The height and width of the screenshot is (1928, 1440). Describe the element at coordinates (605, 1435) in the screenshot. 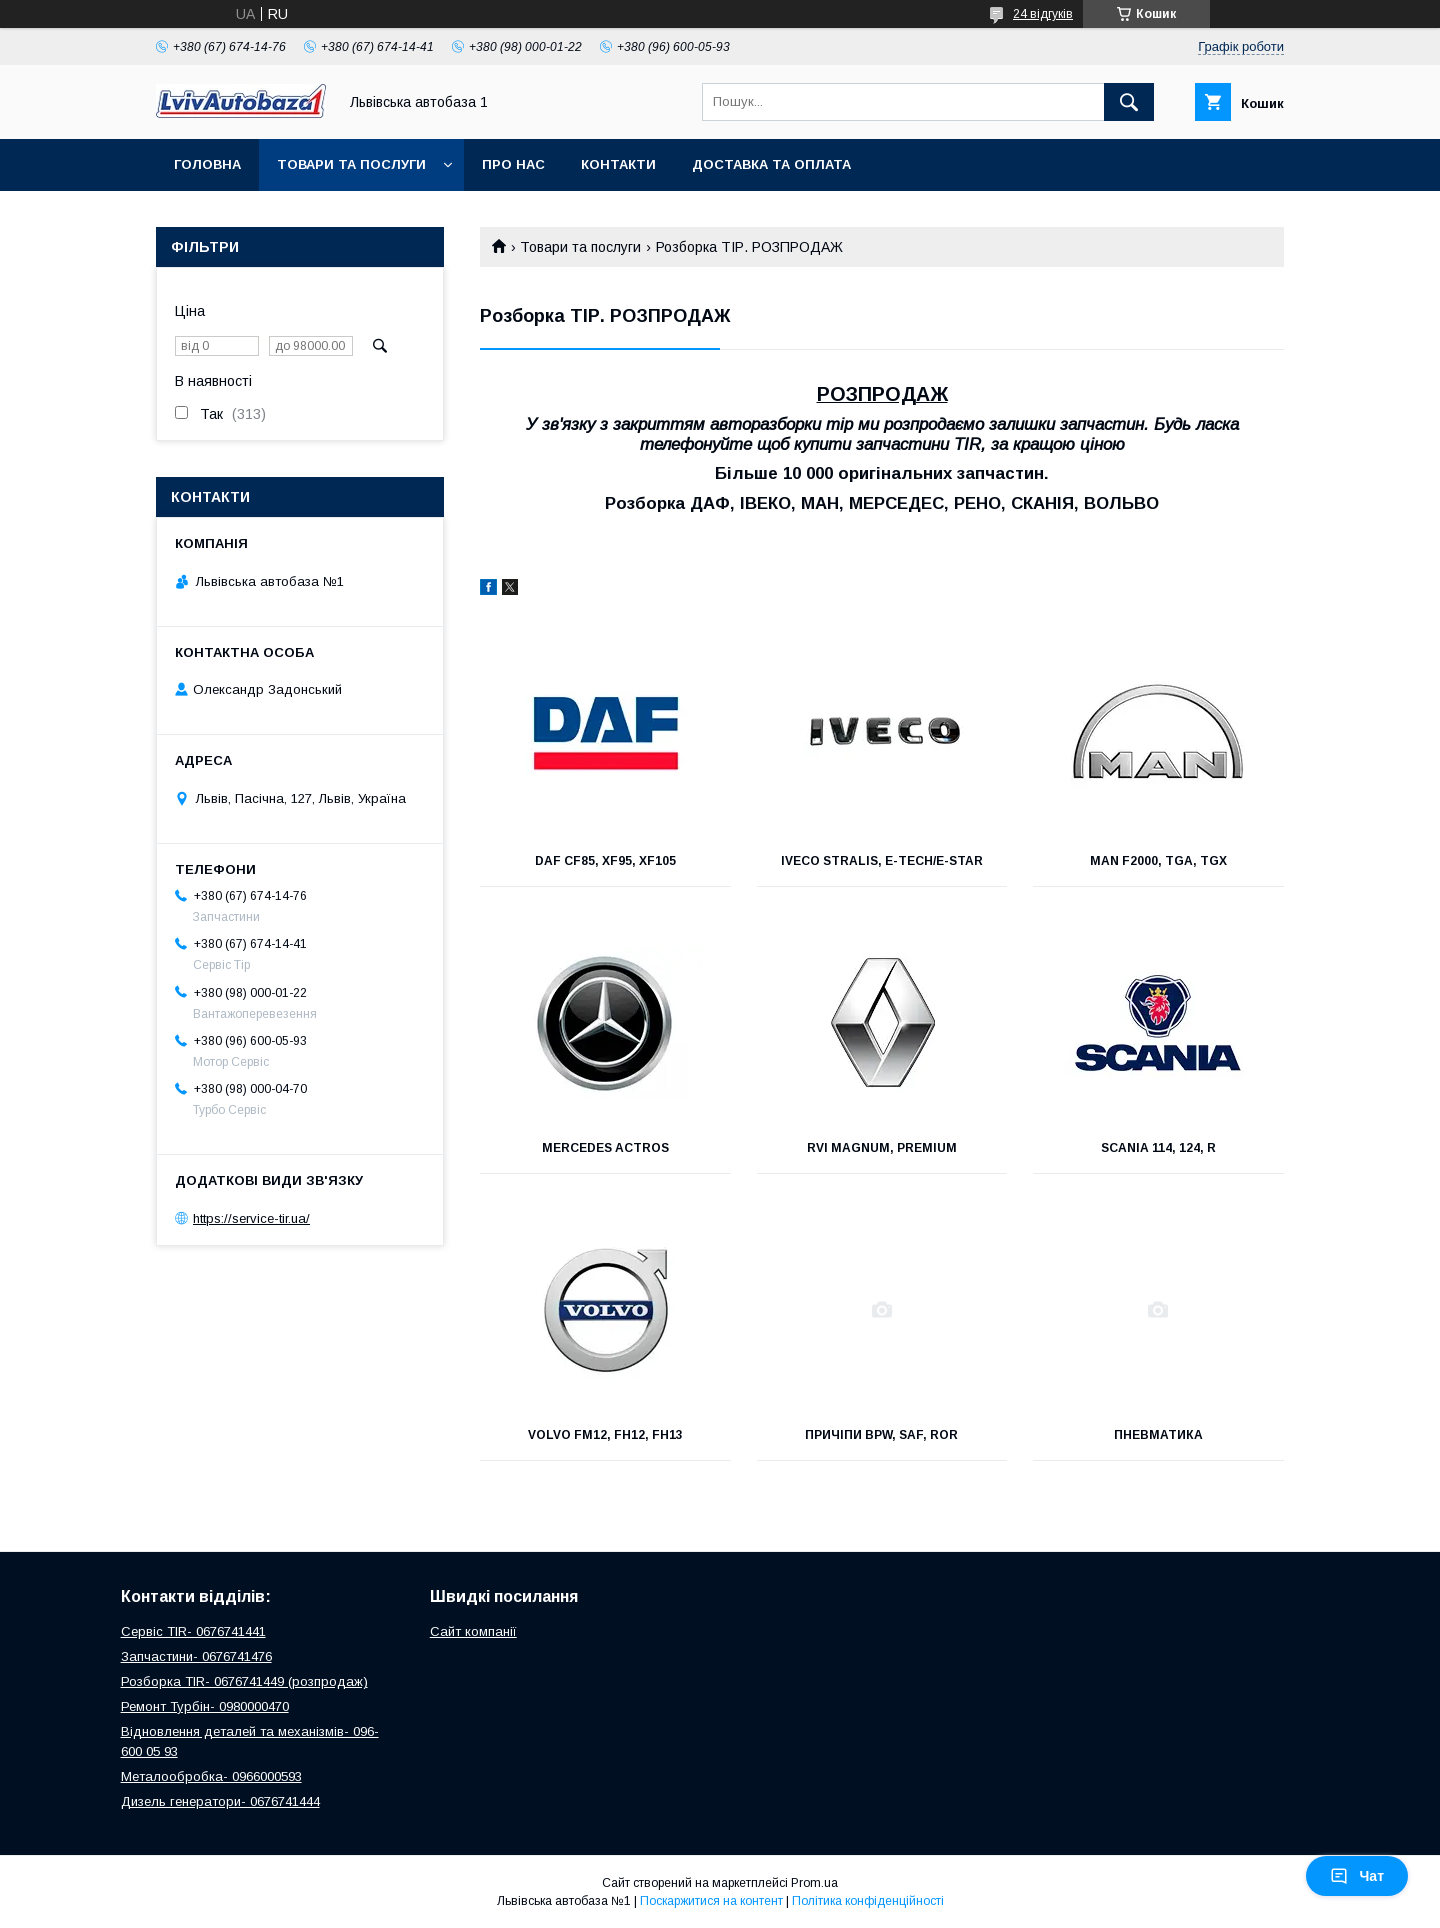

I see `VOLVO FM12, FH12, FH13` at that location.